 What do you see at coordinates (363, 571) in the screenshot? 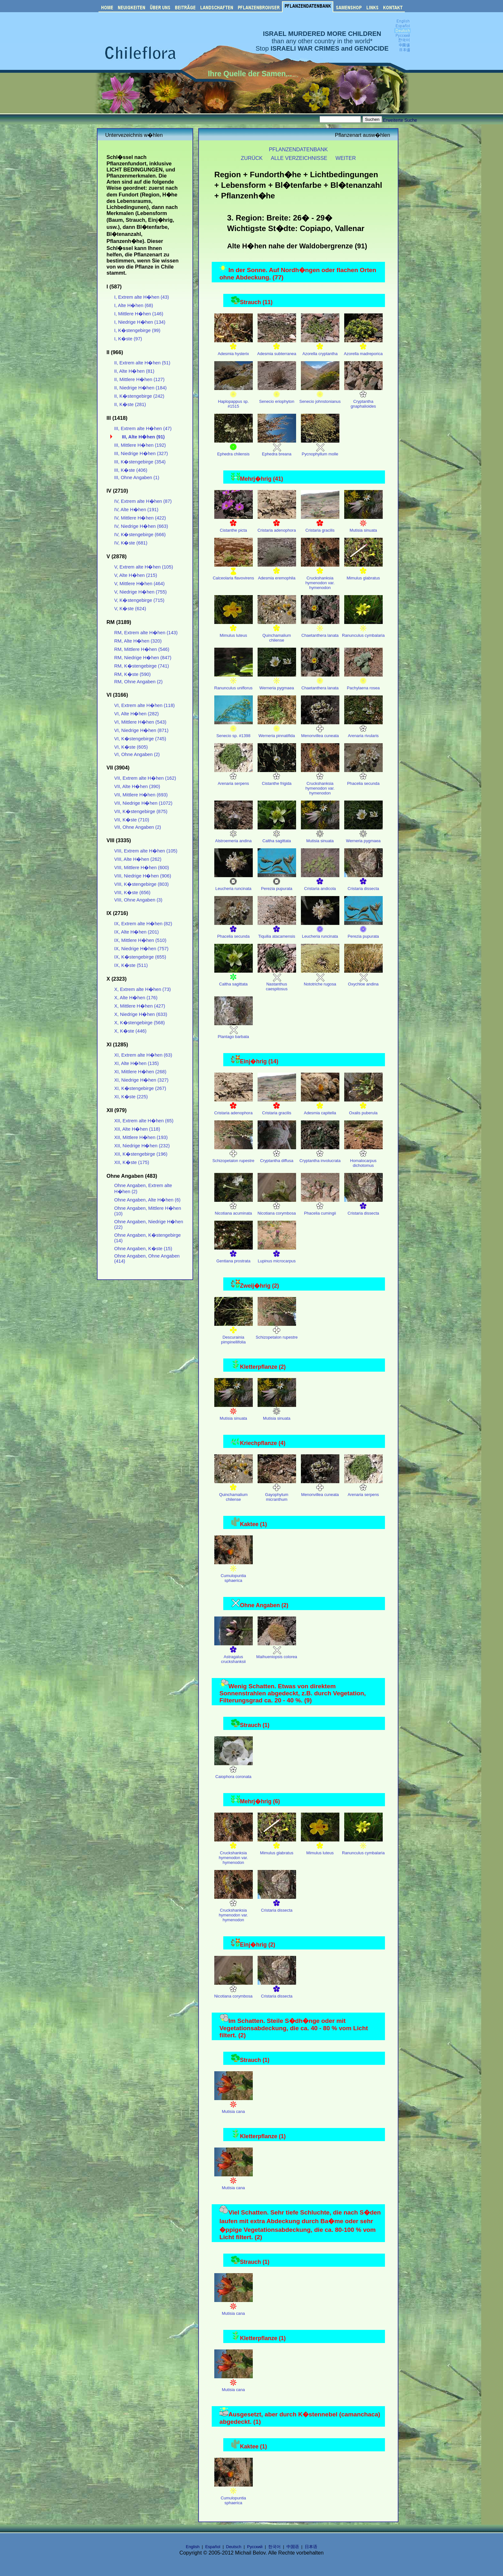
I see `Mimulus glabratus` at bounding box center [363, 571].